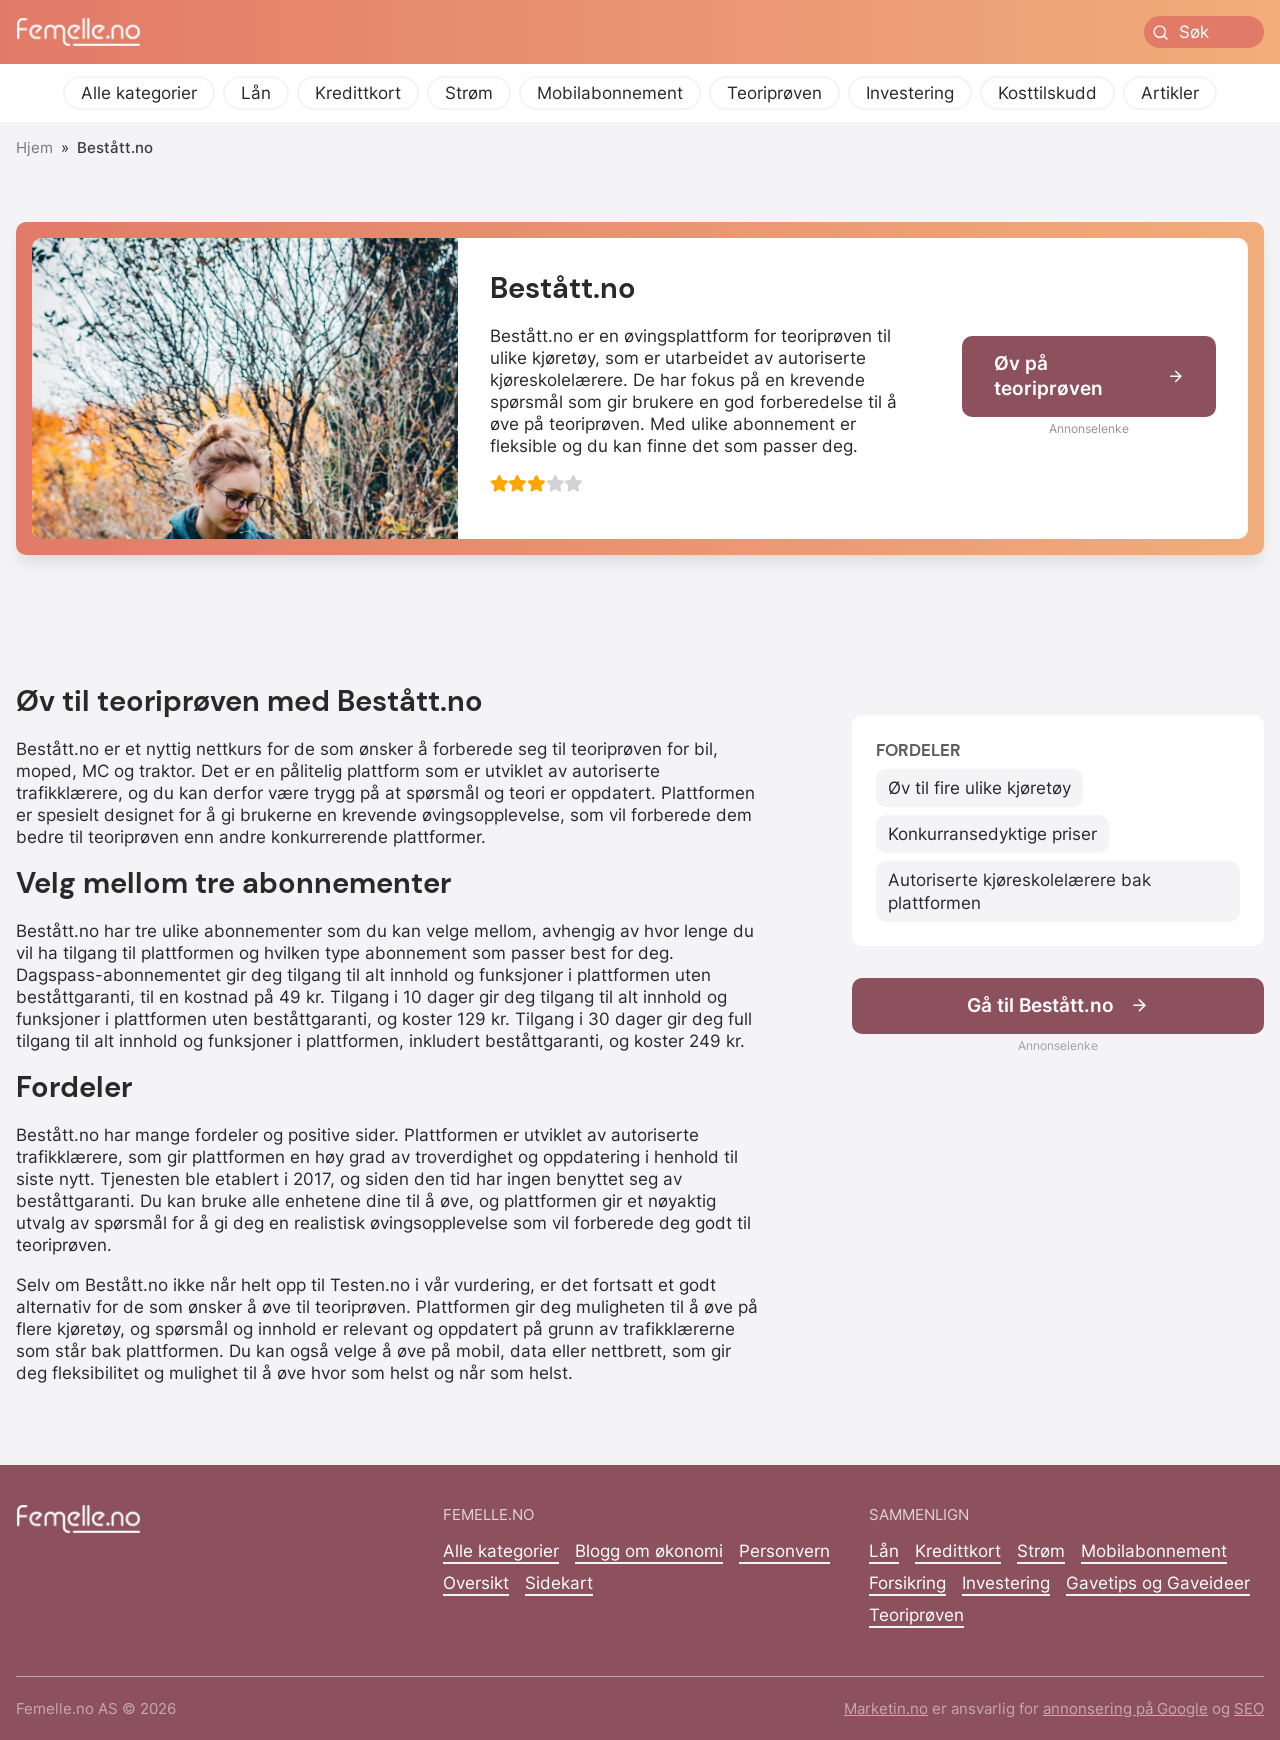  What do you see at coordinates (469, 93) in the screenshot?
I see `Strøm` at bounding box center [469, 93].